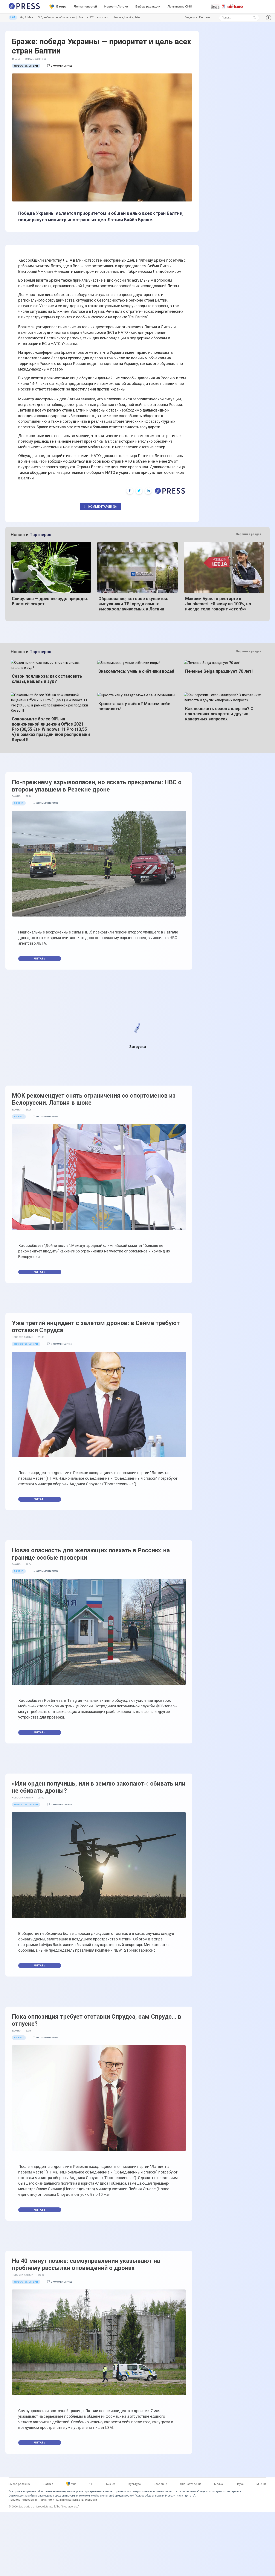  What do you see at coordinates (190, 2417) in the screenshot?
I see `Для настроения` at bounding box center [190, 2417].